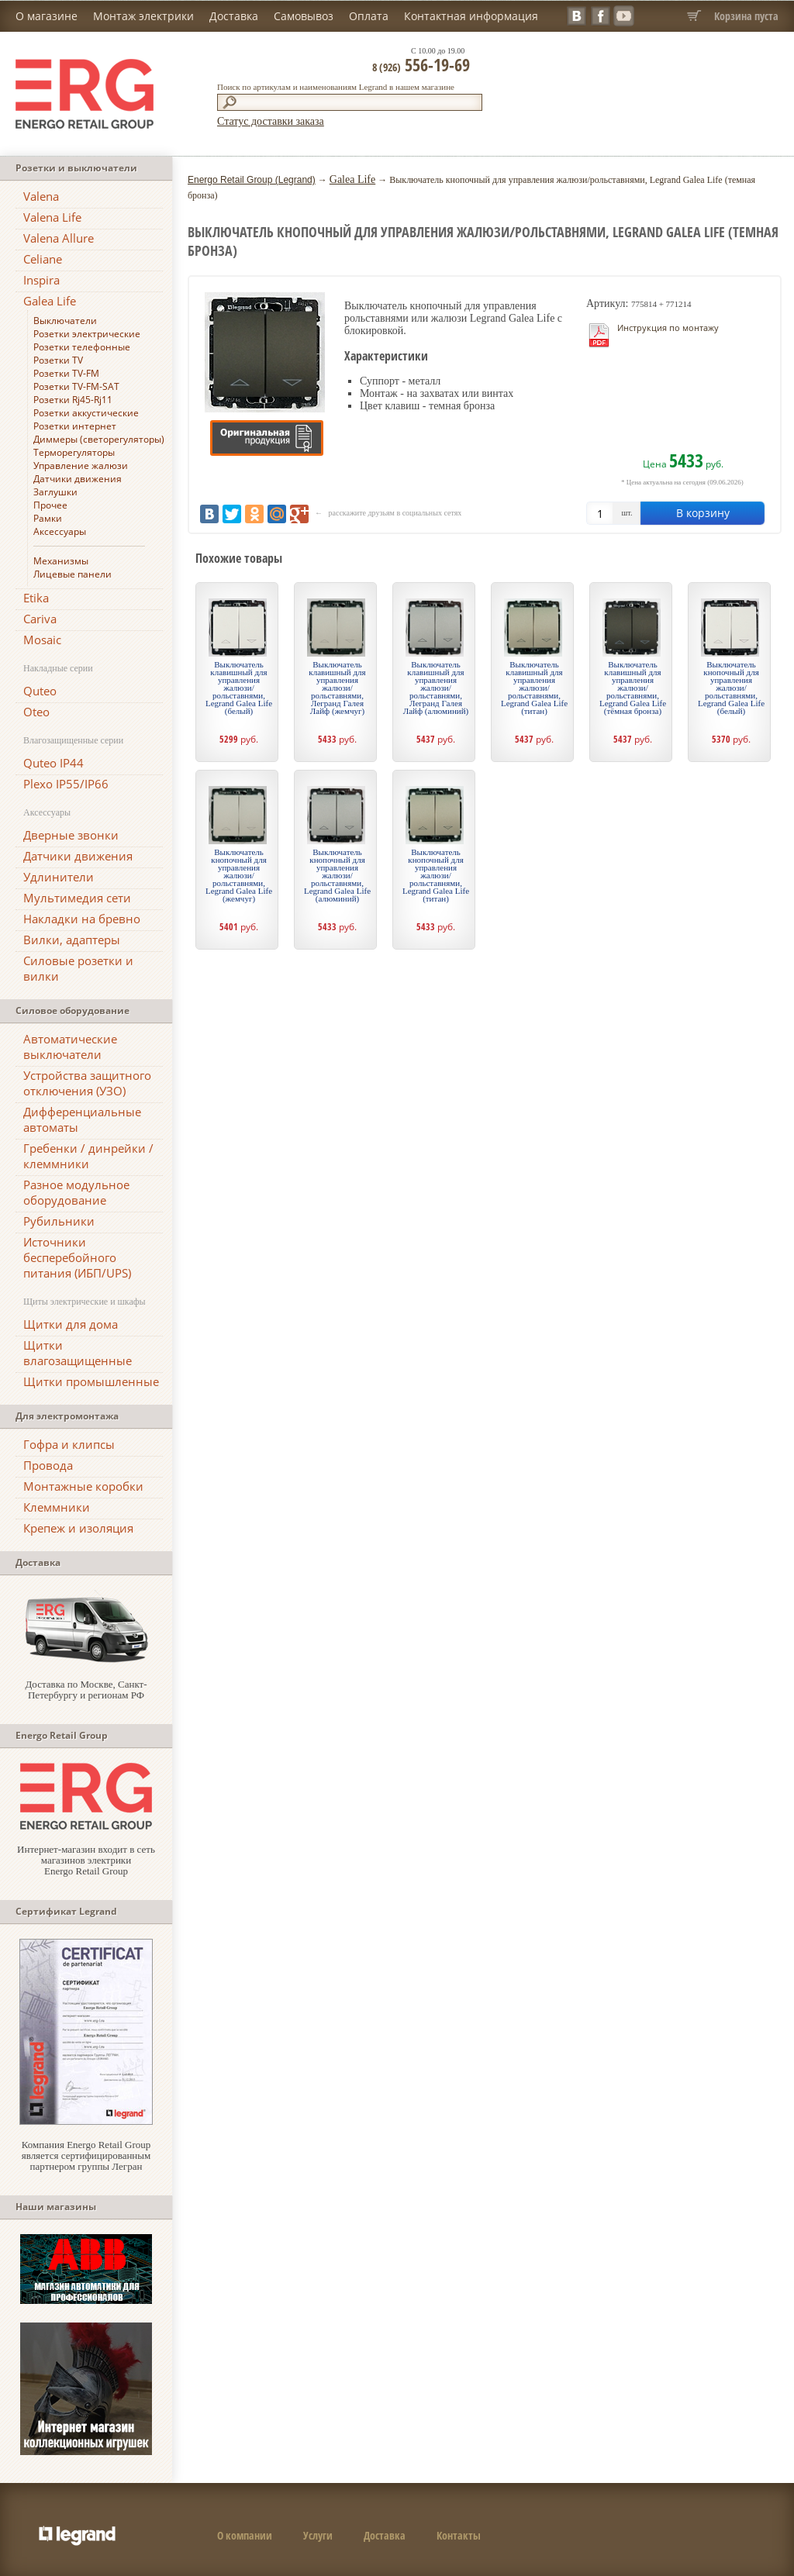 This screenshot has height=2576, width=794. I want to click on Вилки, адаптеры, so click(71, 939).